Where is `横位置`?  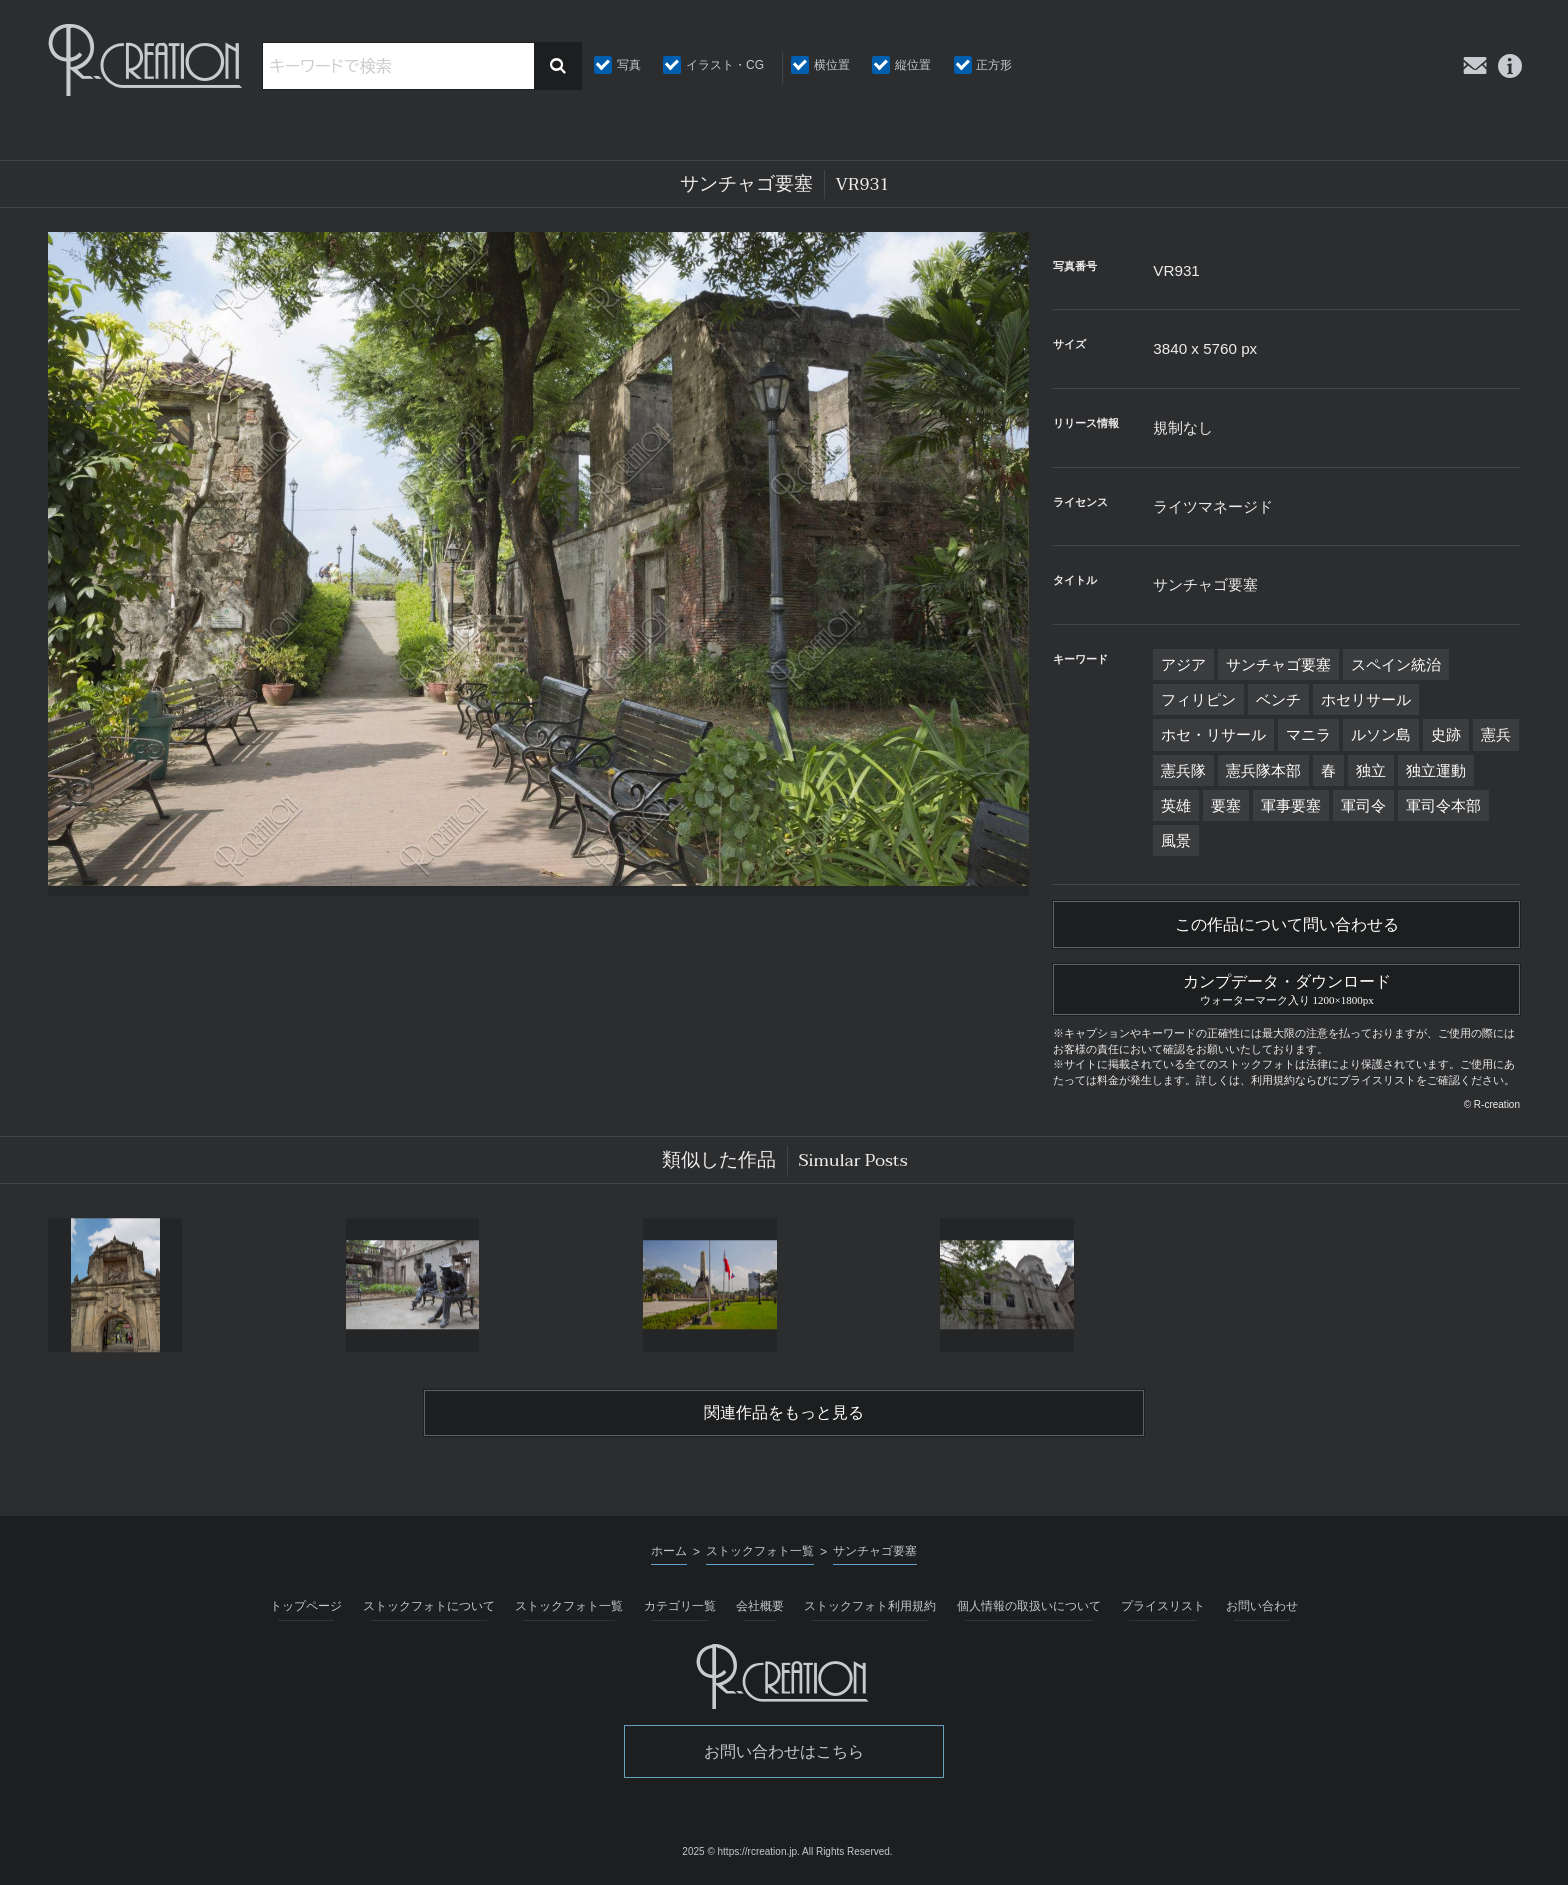
横位置 is located at coordinates (832, 65).